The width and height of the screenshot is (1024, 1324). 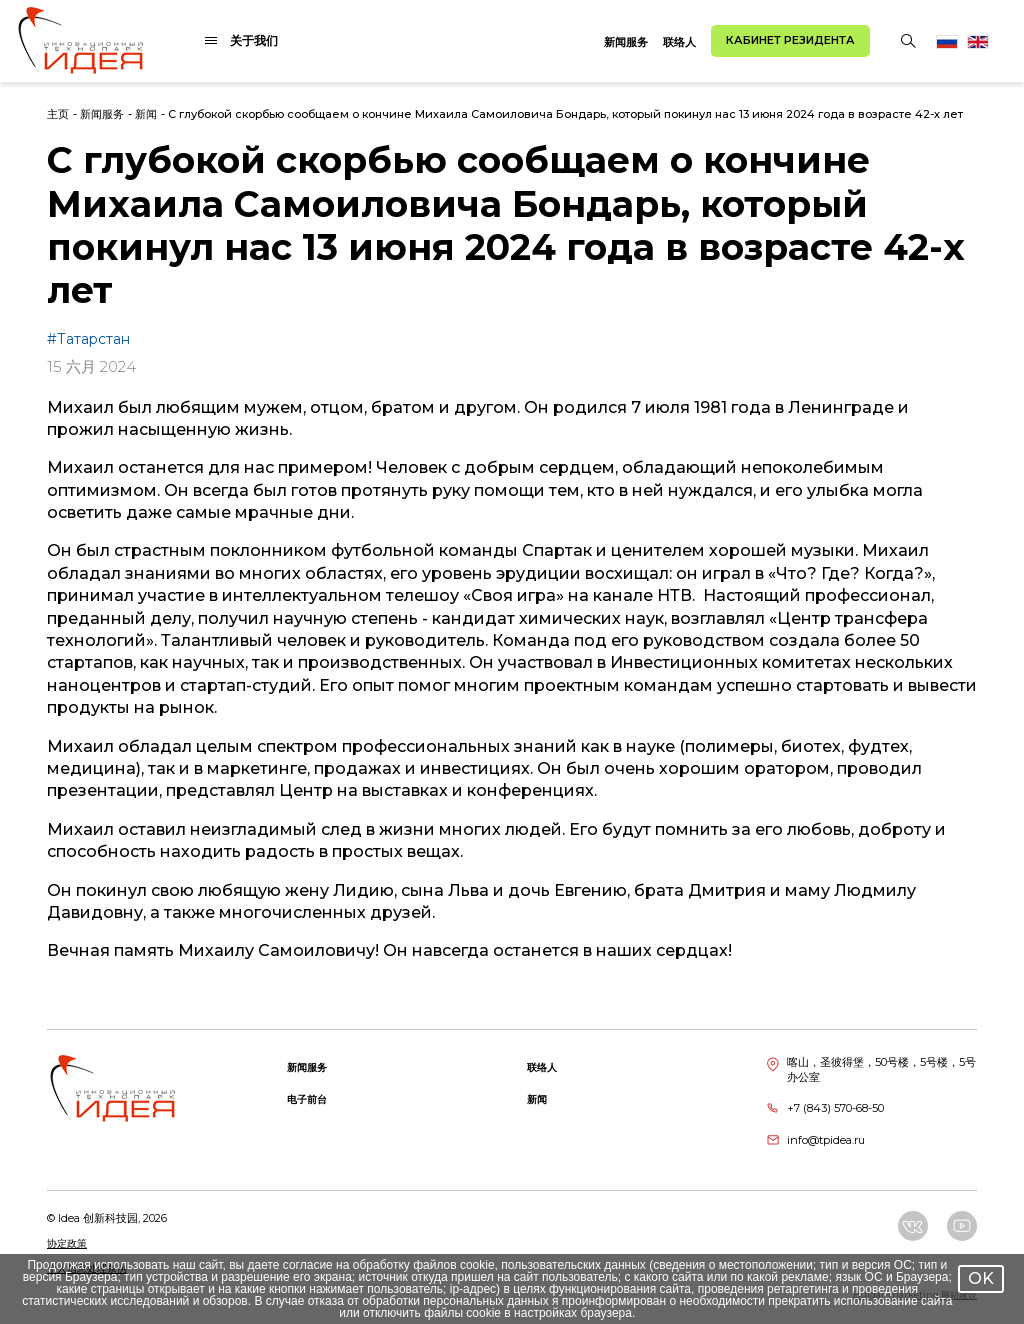 I want to click on 协定政策, so click(x=67, y=1243).